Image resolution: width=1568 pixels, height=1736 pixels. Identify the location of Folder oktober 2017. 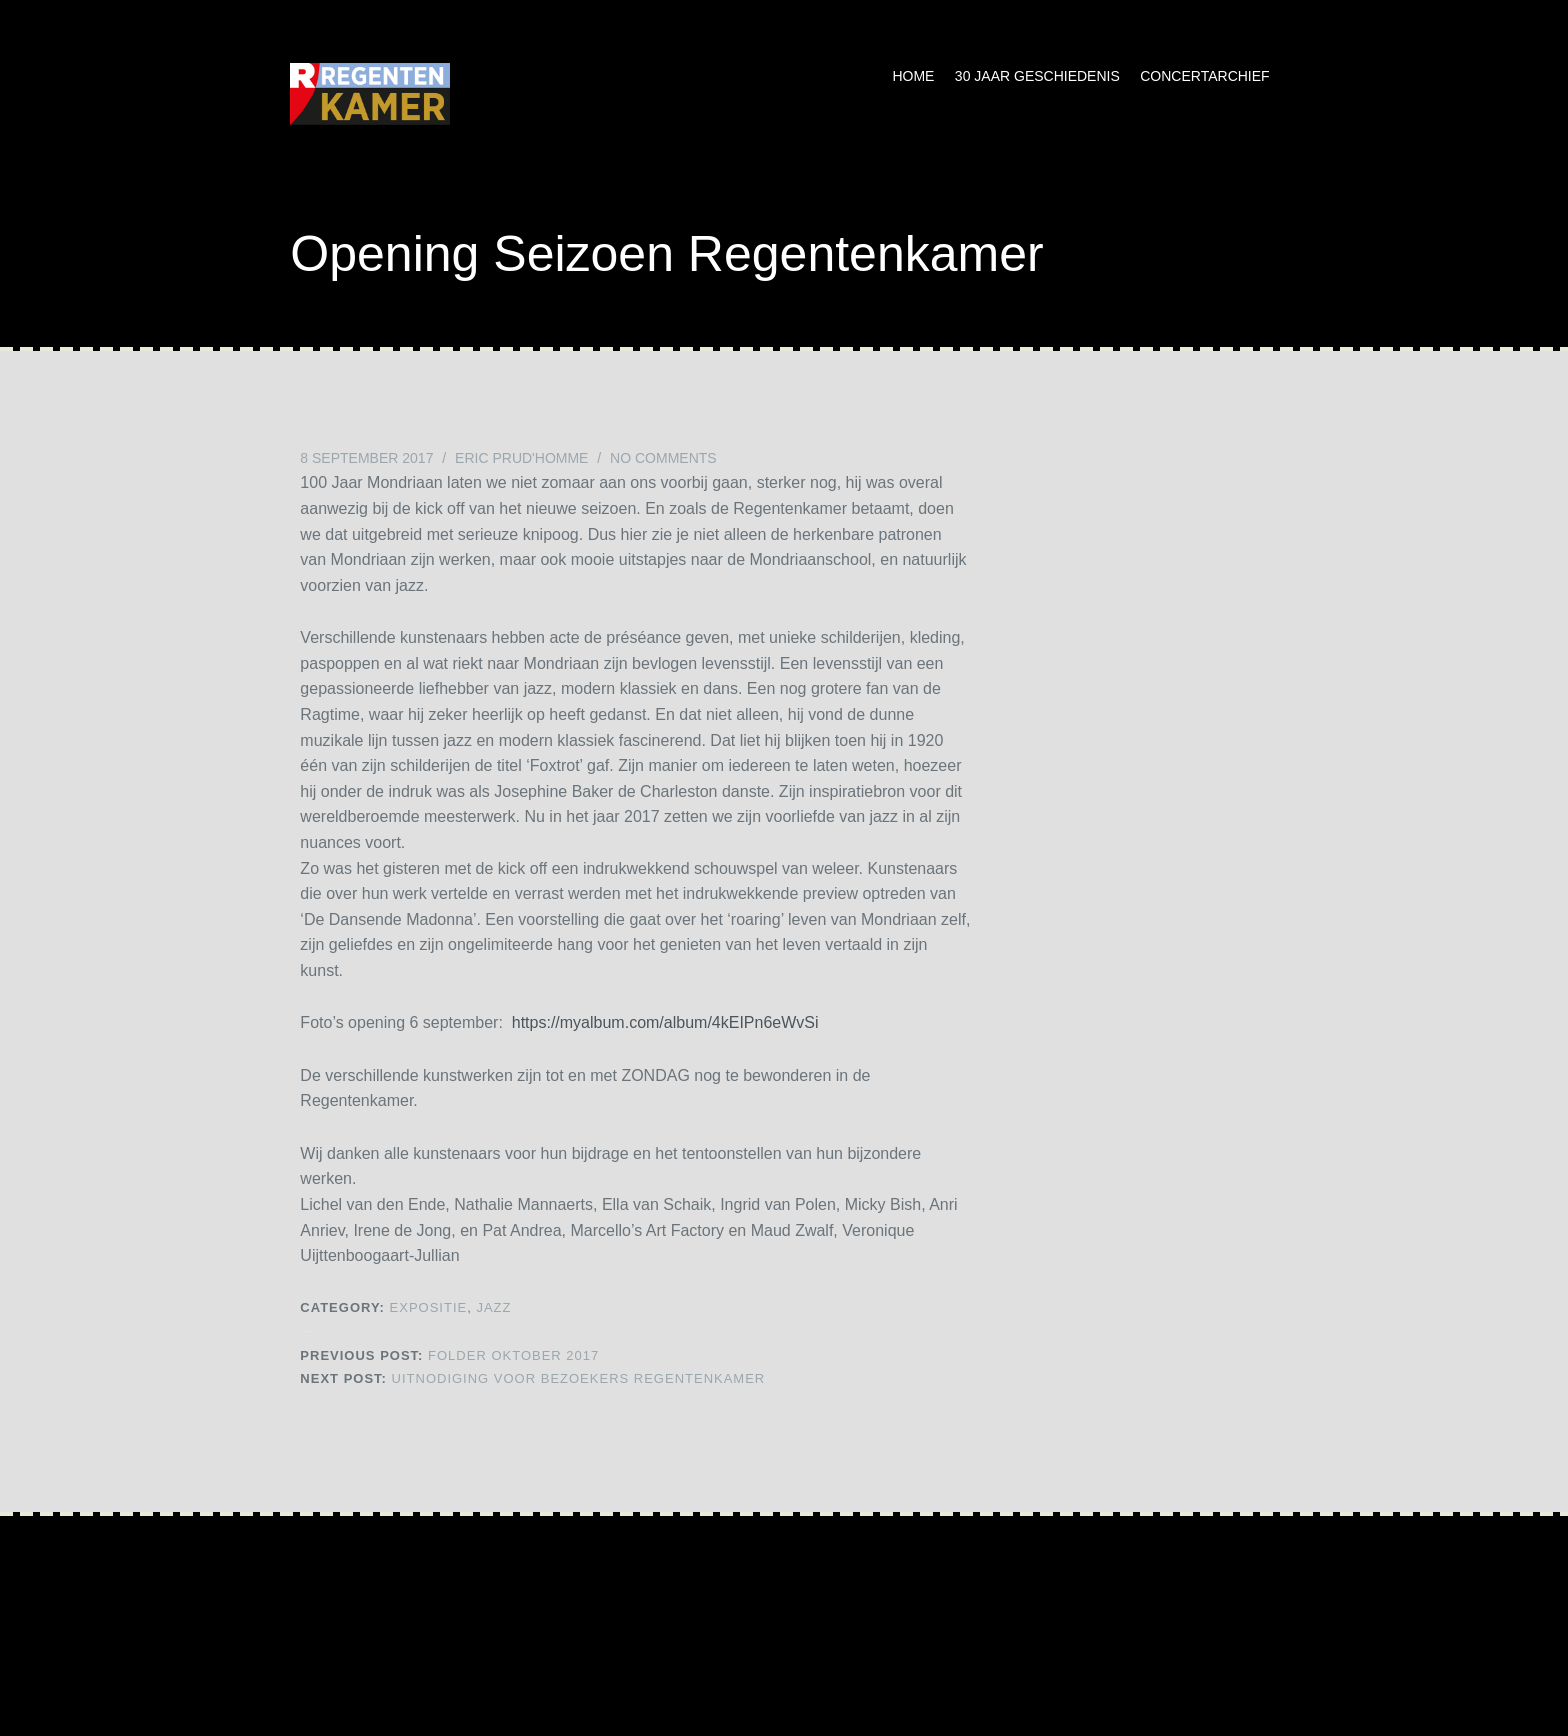
(449, 1355).